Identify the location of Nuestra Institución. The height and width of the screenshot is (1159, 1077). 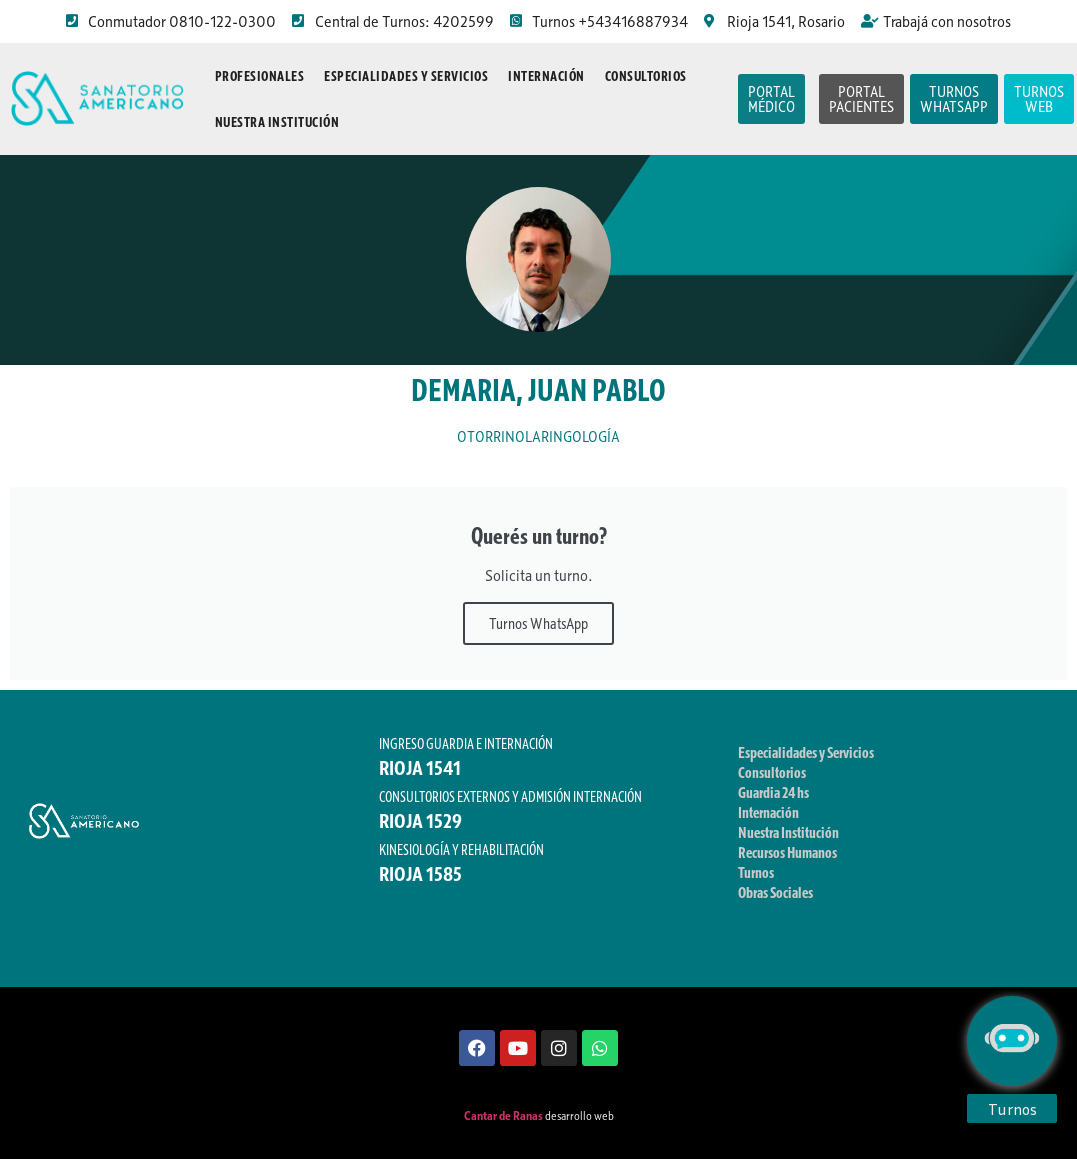
(277, 122).